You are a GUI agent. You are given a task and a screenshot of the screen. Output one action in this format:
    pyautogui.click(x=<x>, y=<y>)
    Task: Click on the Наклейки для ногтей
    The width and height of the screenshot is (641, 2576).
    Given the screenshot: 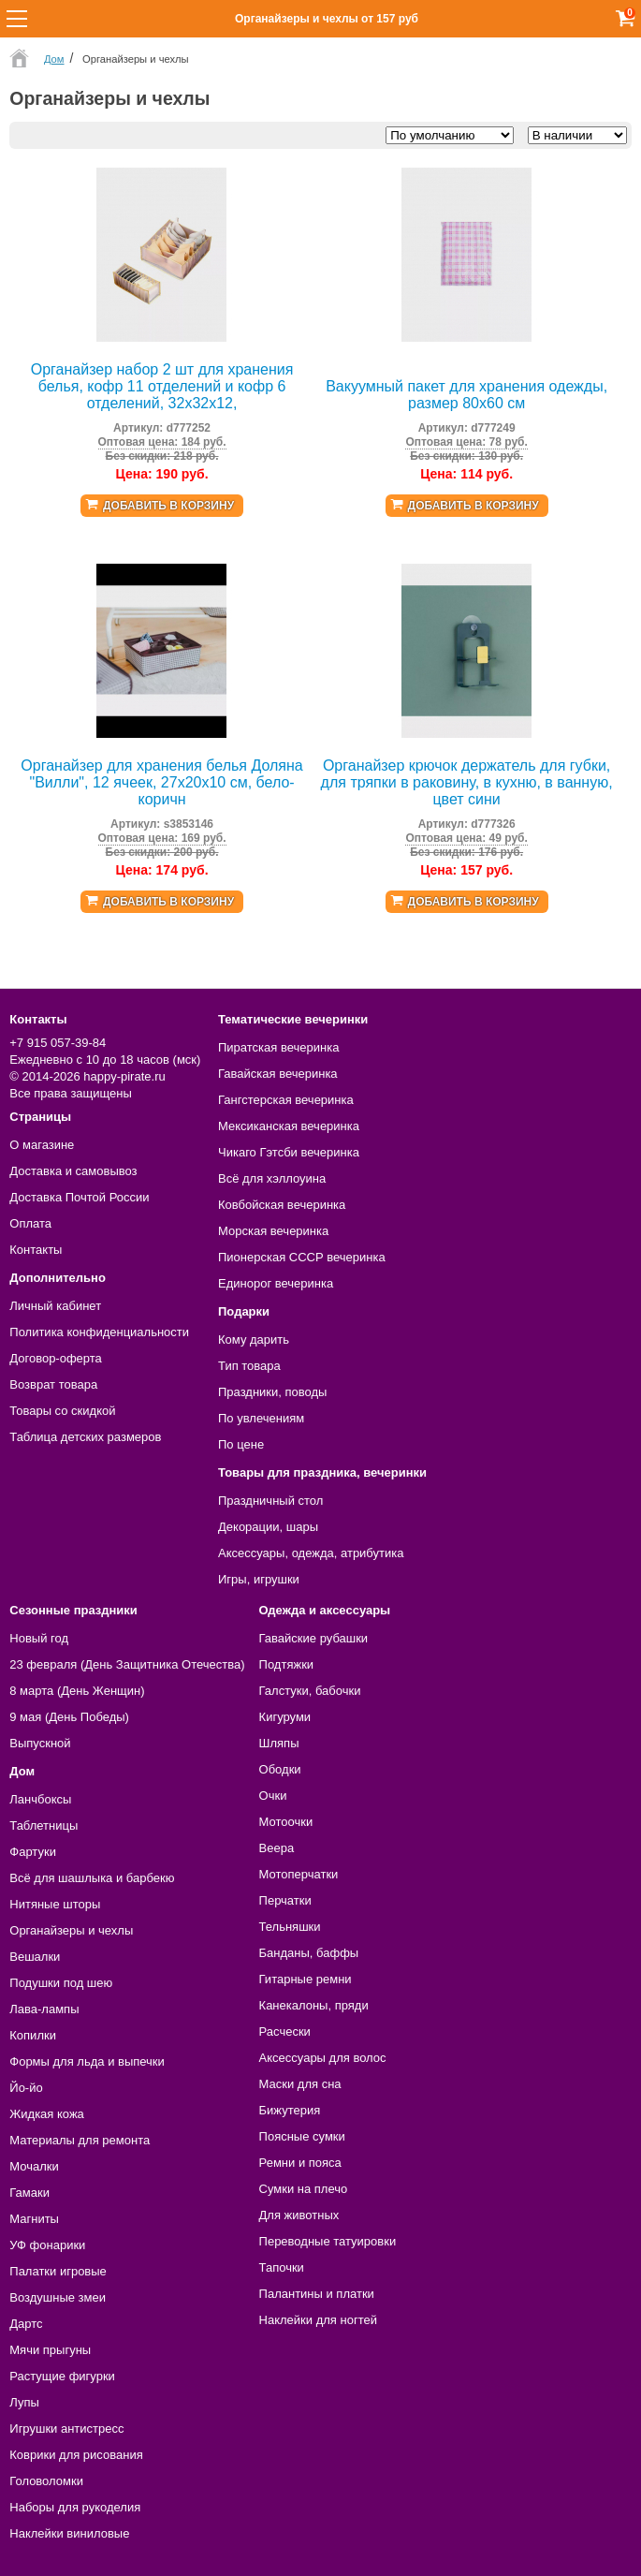 What is the action you would take?
    pyautogui.click(x=318, y=2320)
    